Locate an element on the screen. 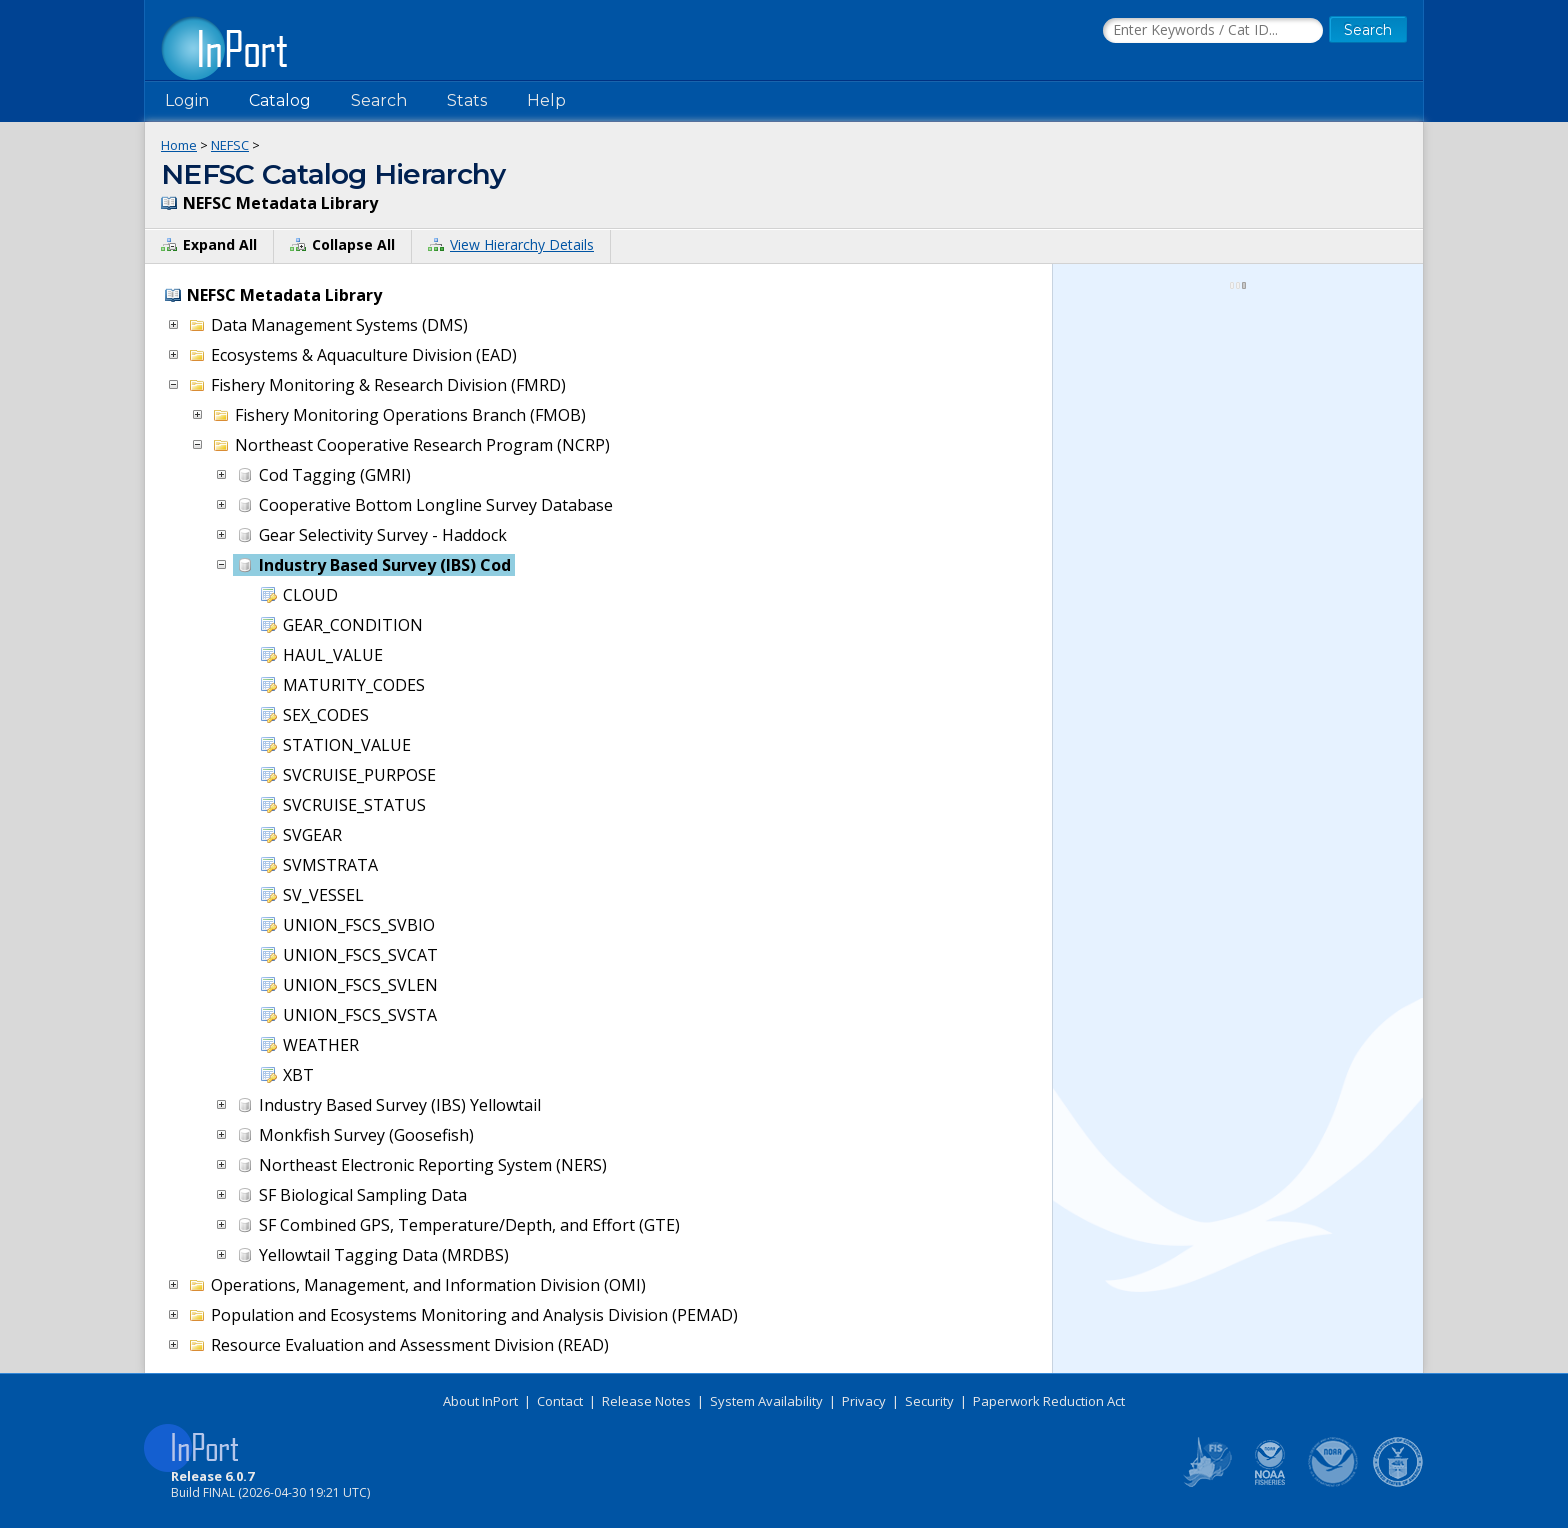 This screenshot has width=1568, height=1528. [Search the InPort Catalog] is located at coordinates (1213, 31).